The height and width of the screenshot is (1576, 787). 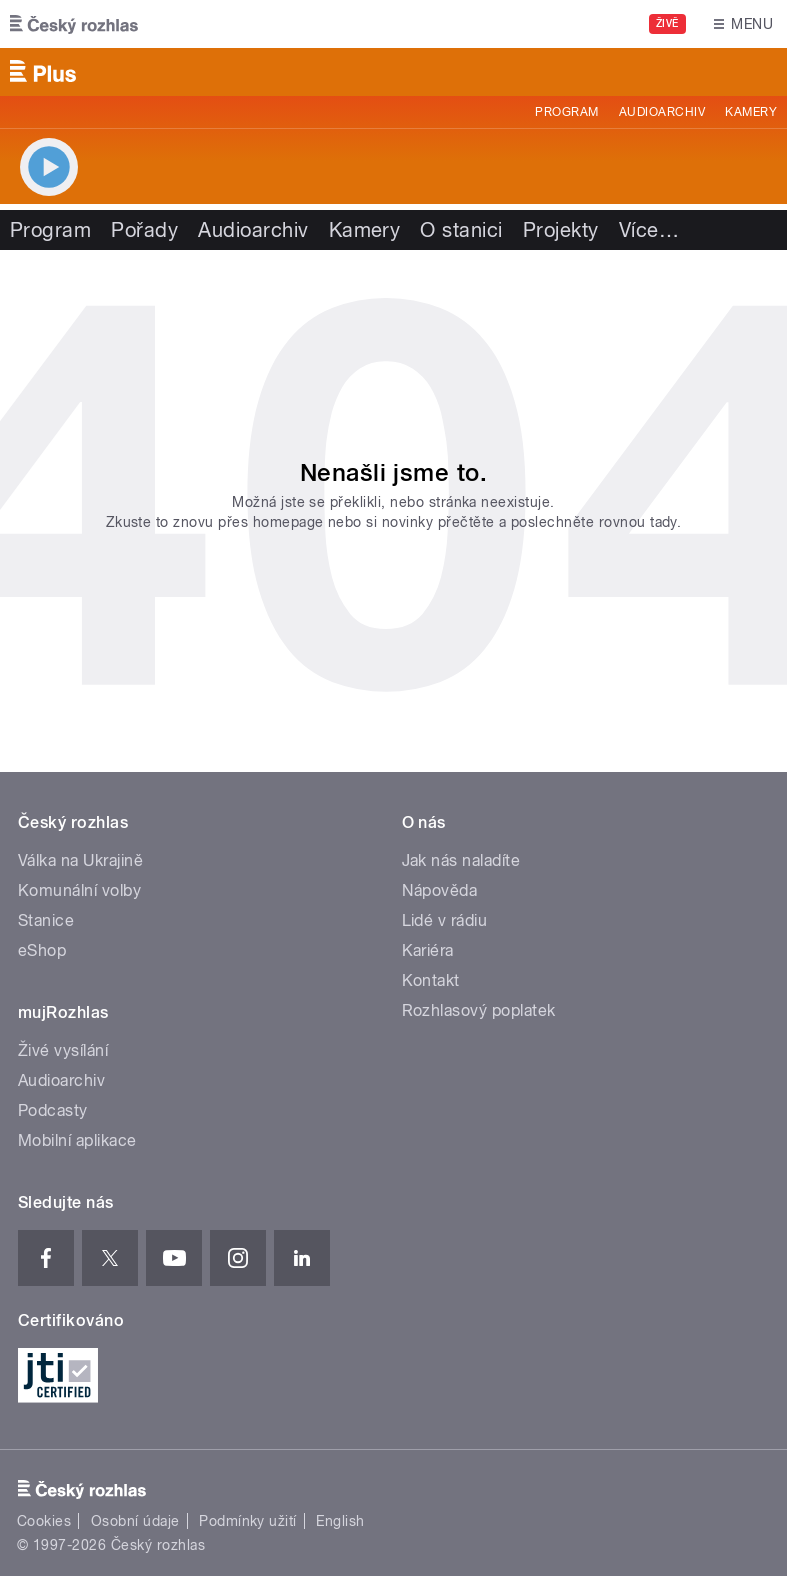 I want to click on Mobilní aplikace, so click(x=77, y=1140).